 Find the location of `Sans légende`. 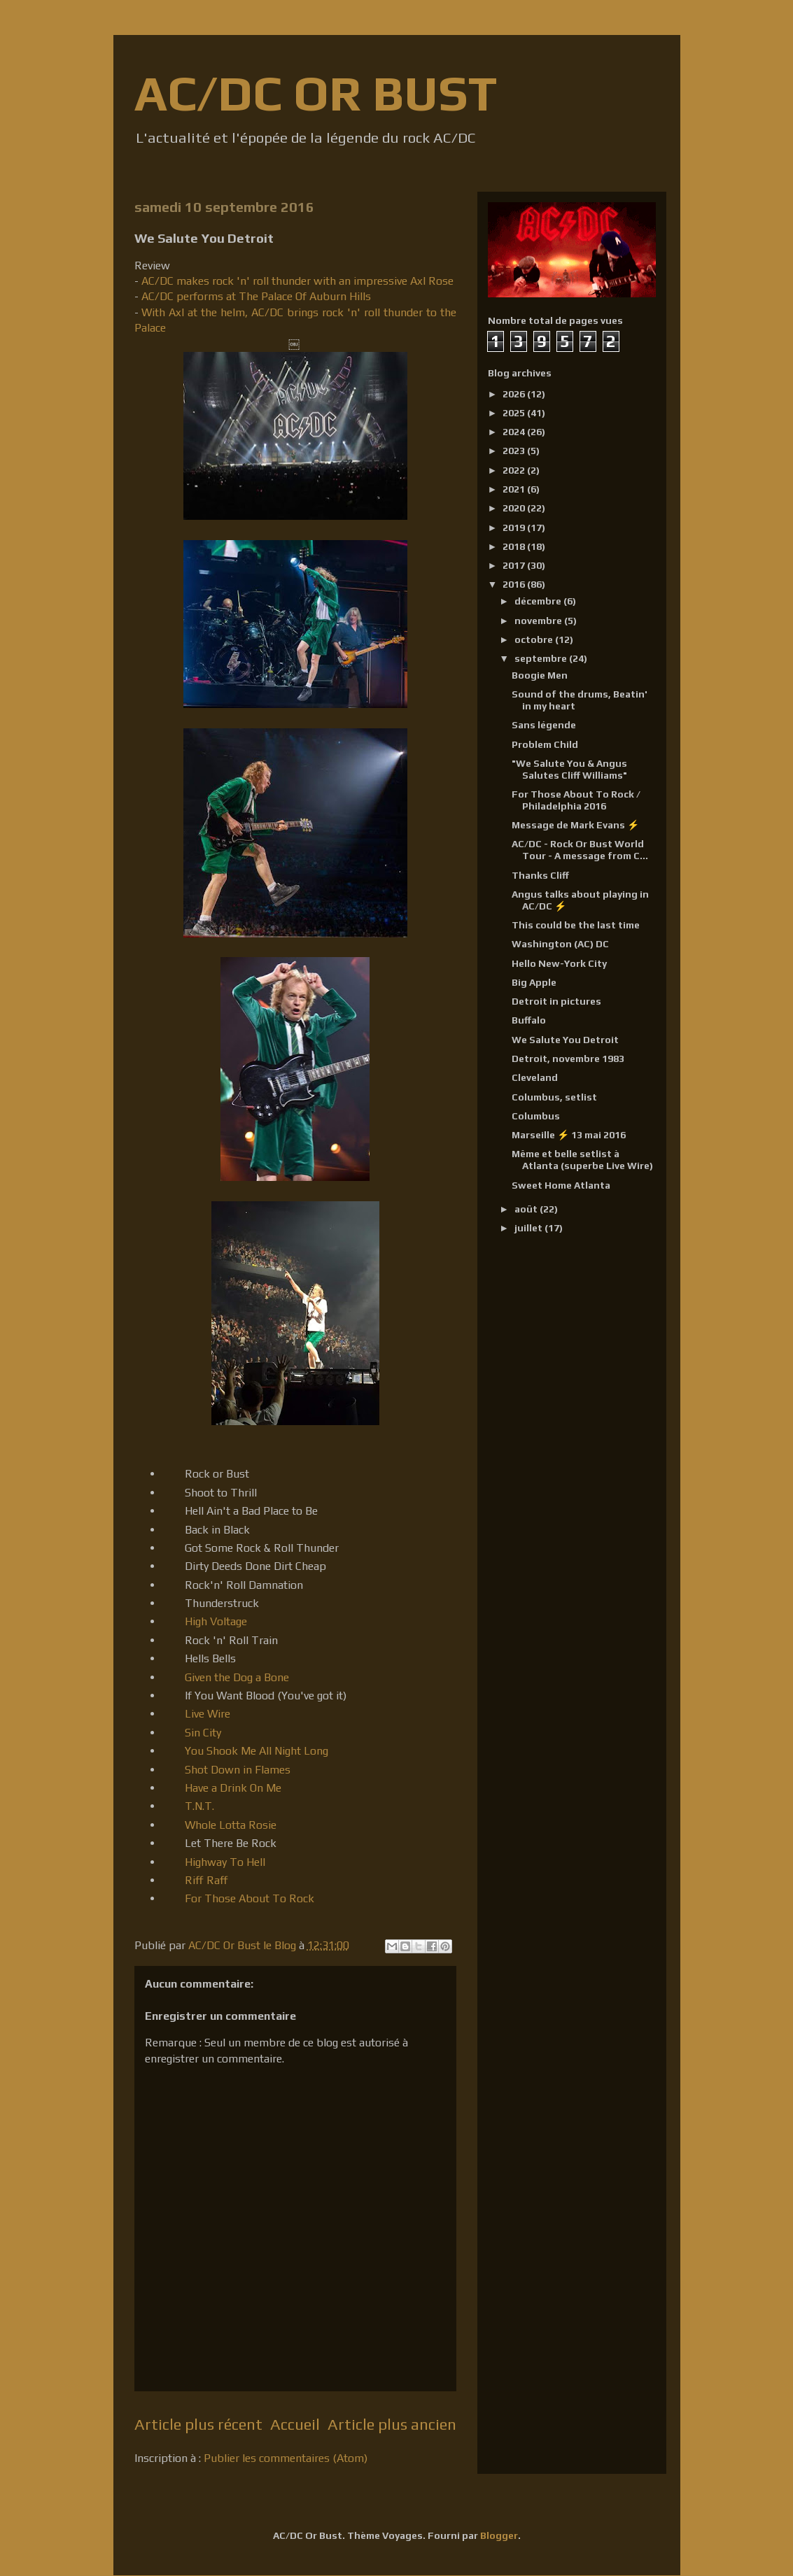

Sans légende is located at coordinates (544, 724).